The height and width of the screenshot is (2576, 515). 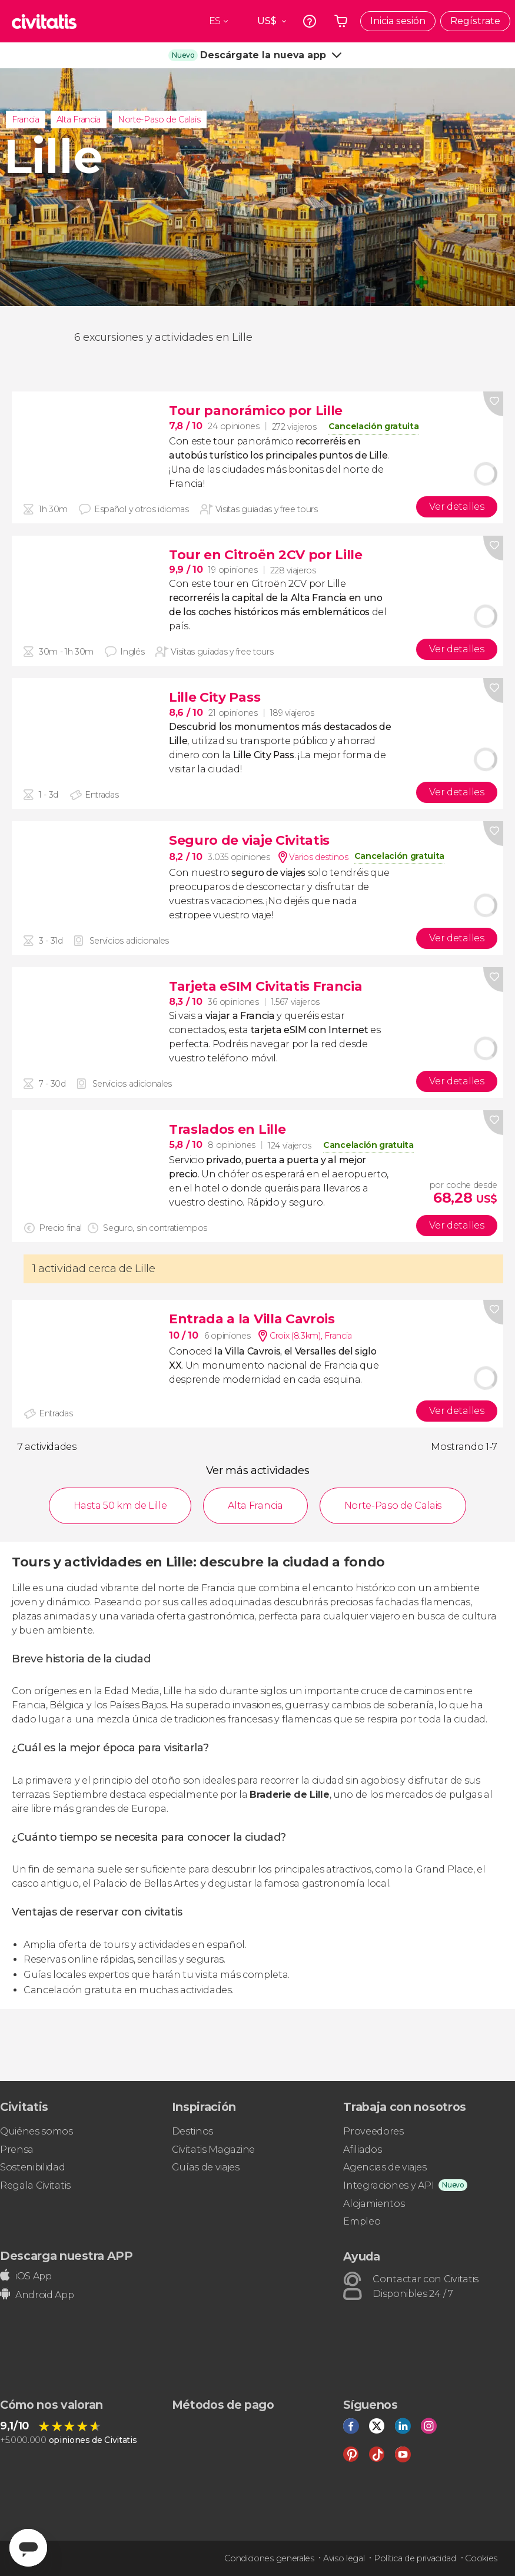 I want to click on Integraciones y API, so click(x=388, y=2185).